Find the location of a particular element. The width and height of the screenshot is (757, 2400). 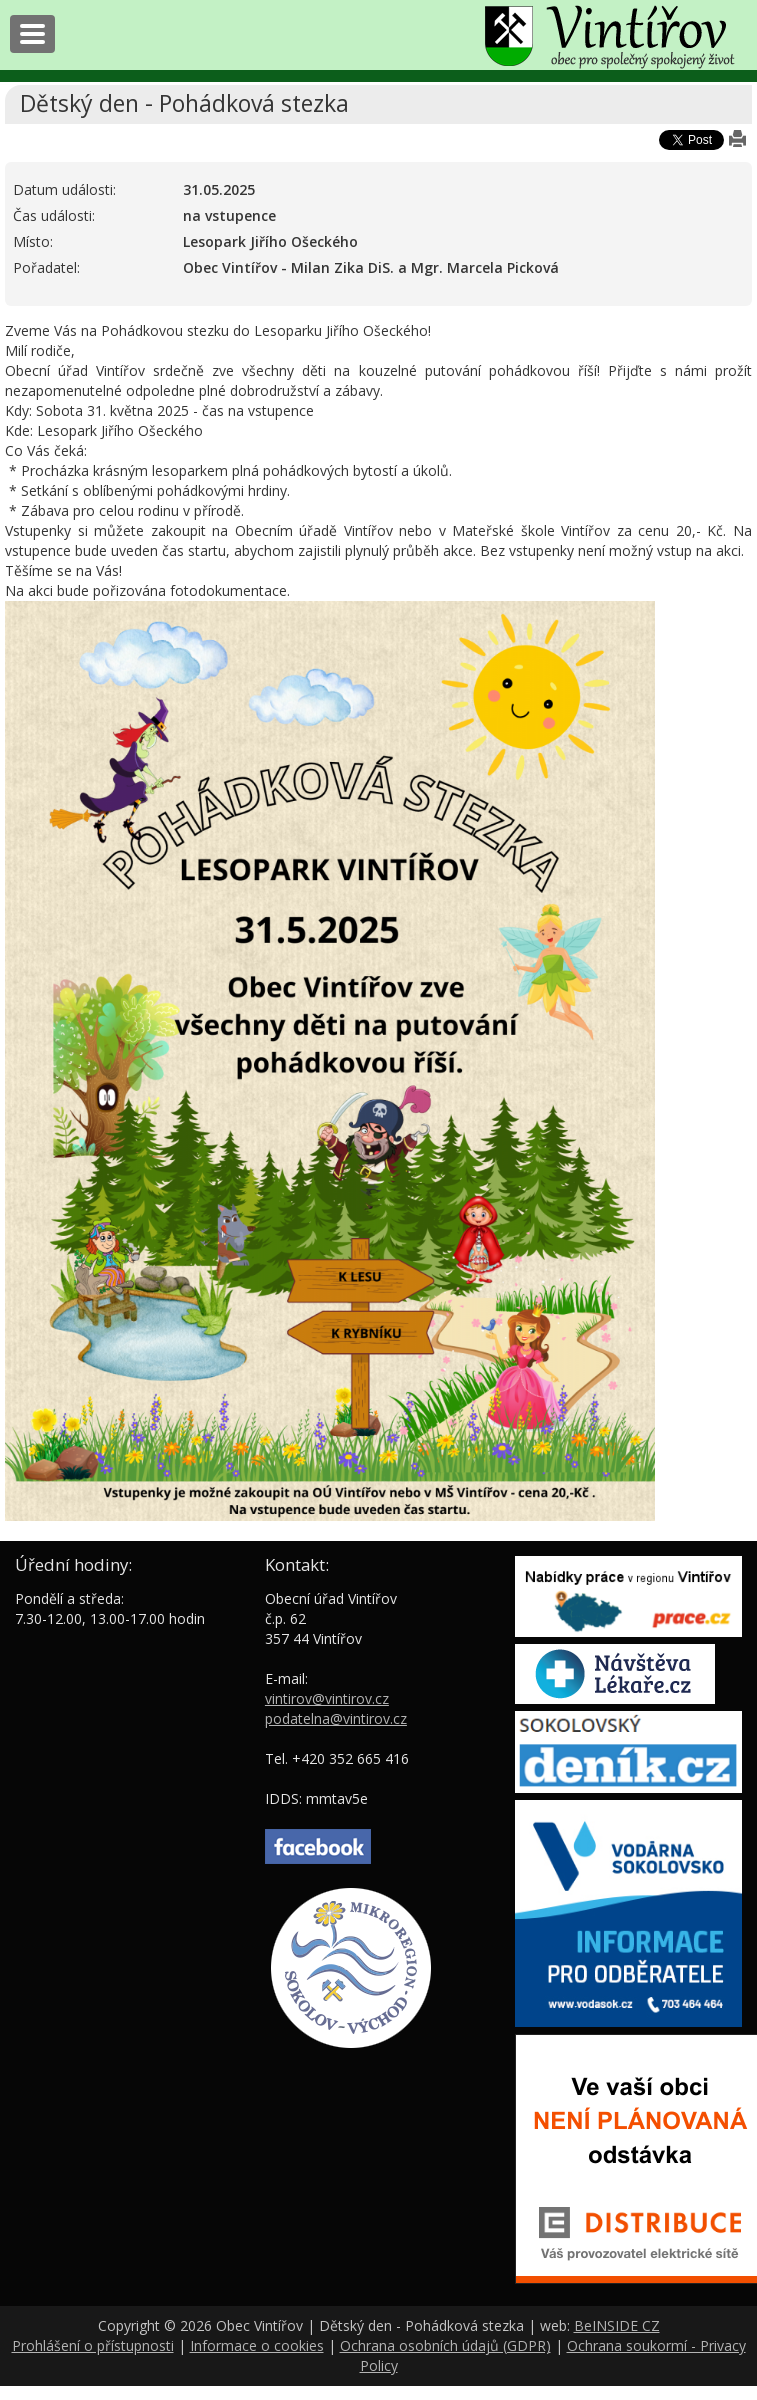

vintirov@vintirov.cz is located at coordinates (327, 1698).